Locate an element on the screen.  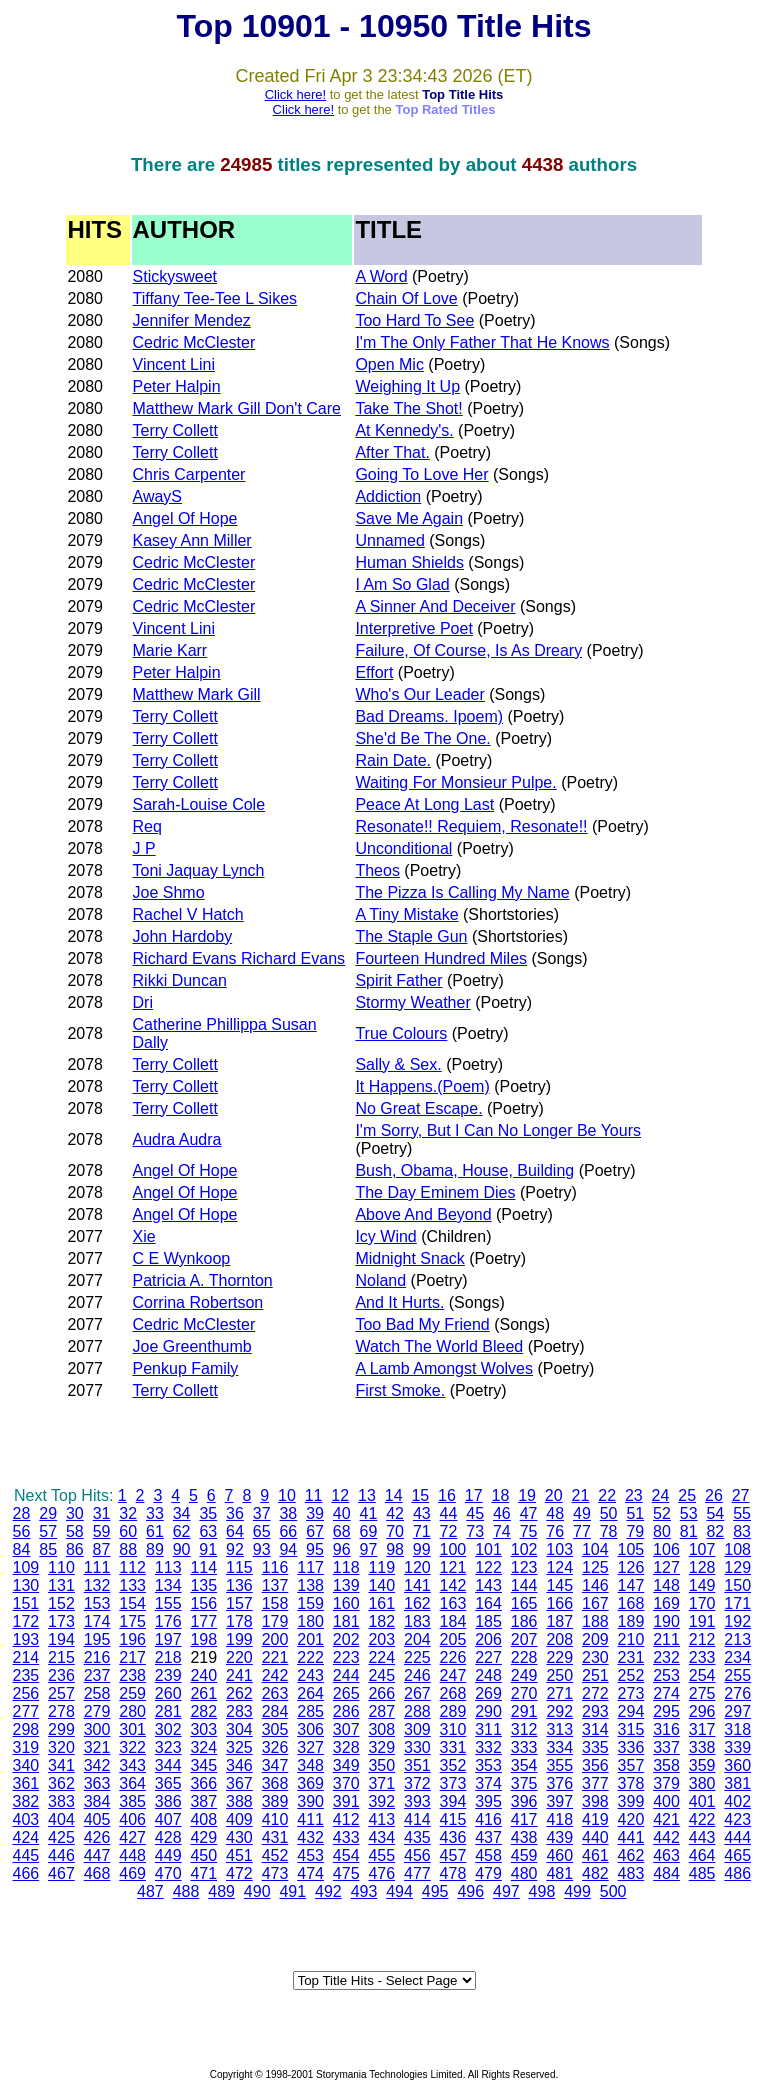
416 is located at coordinates (488, 1819).